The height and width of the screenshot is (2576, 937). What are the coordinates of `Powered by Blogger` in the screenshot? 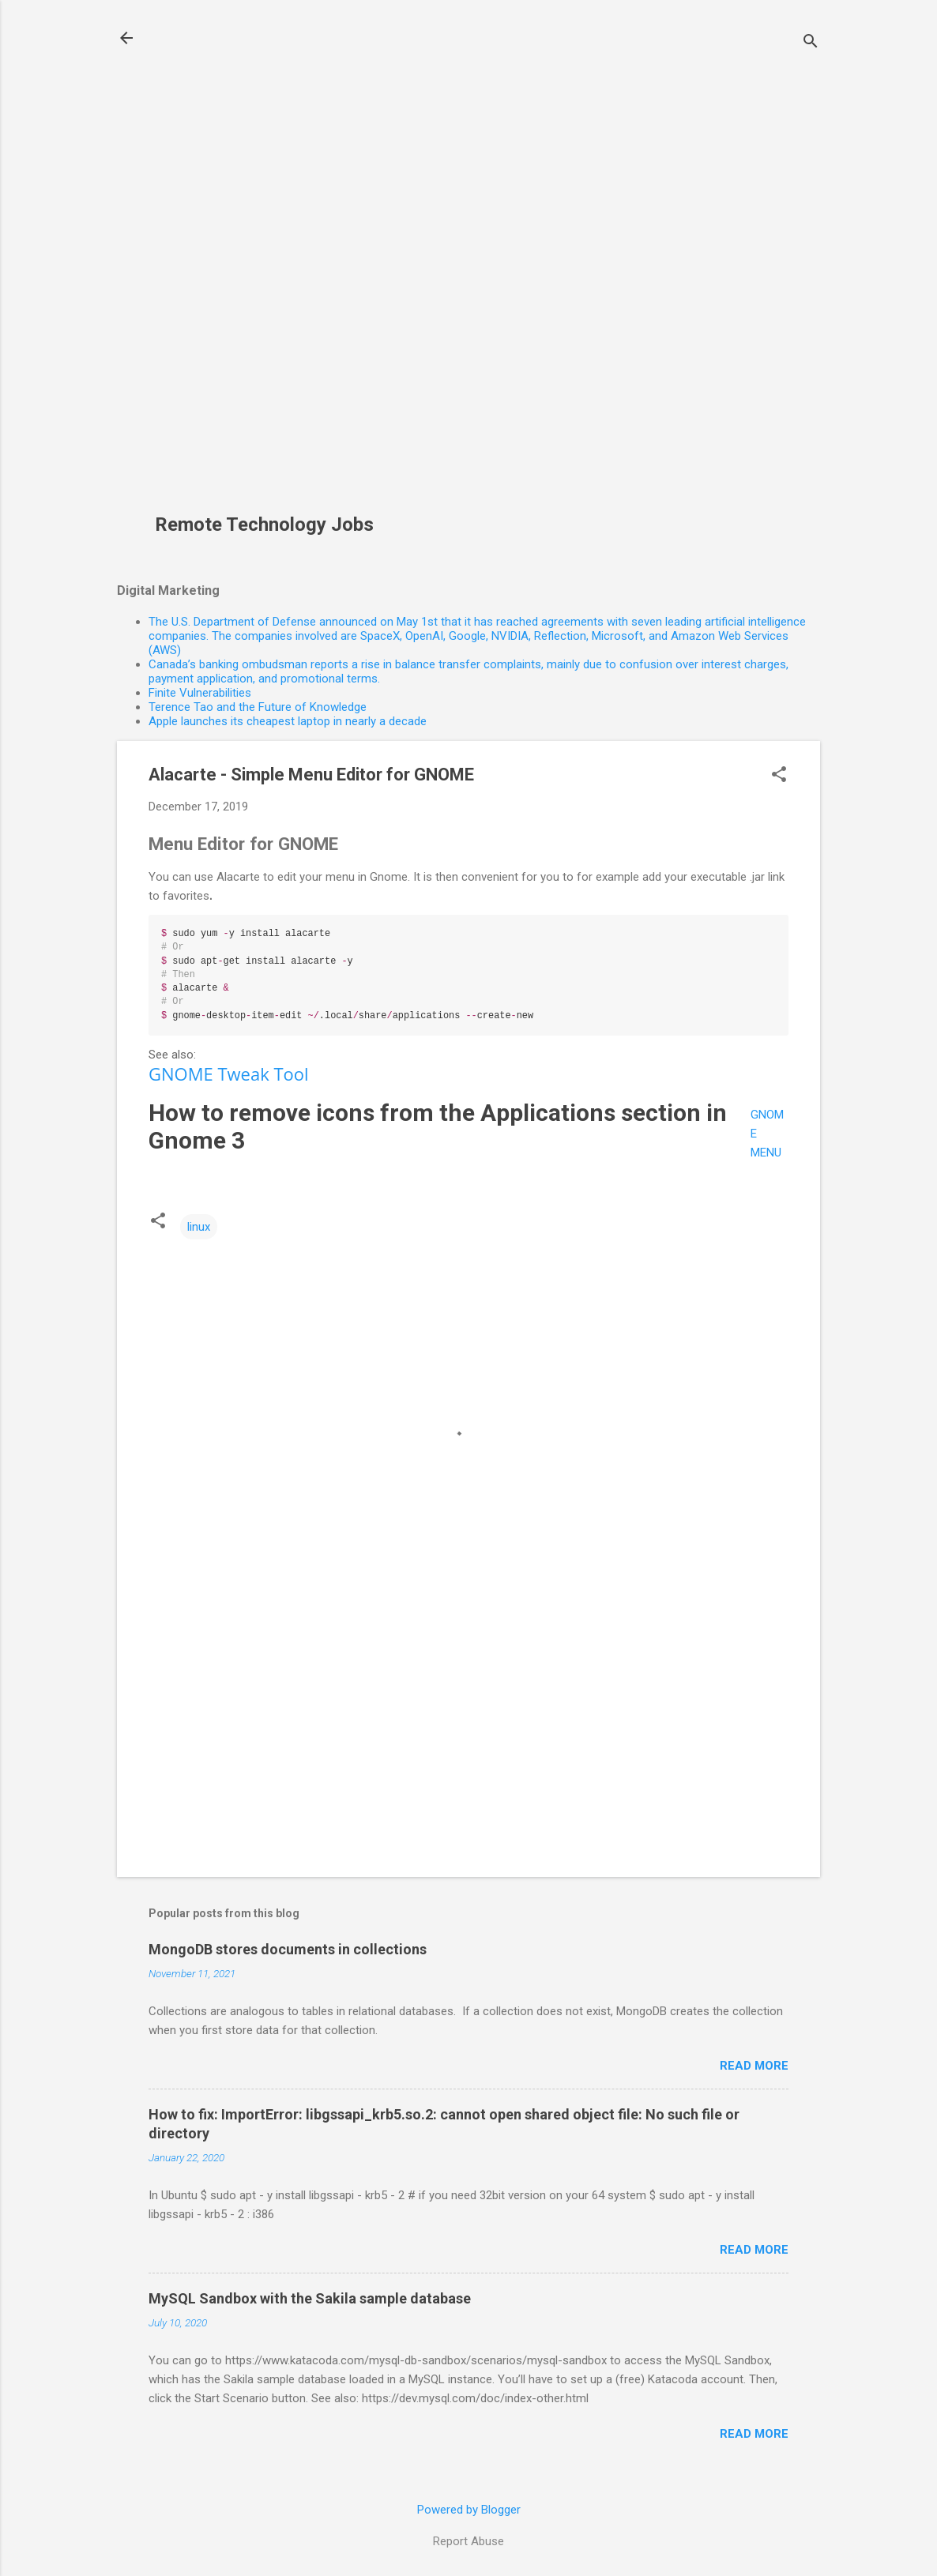 It's located at (469, 2510).